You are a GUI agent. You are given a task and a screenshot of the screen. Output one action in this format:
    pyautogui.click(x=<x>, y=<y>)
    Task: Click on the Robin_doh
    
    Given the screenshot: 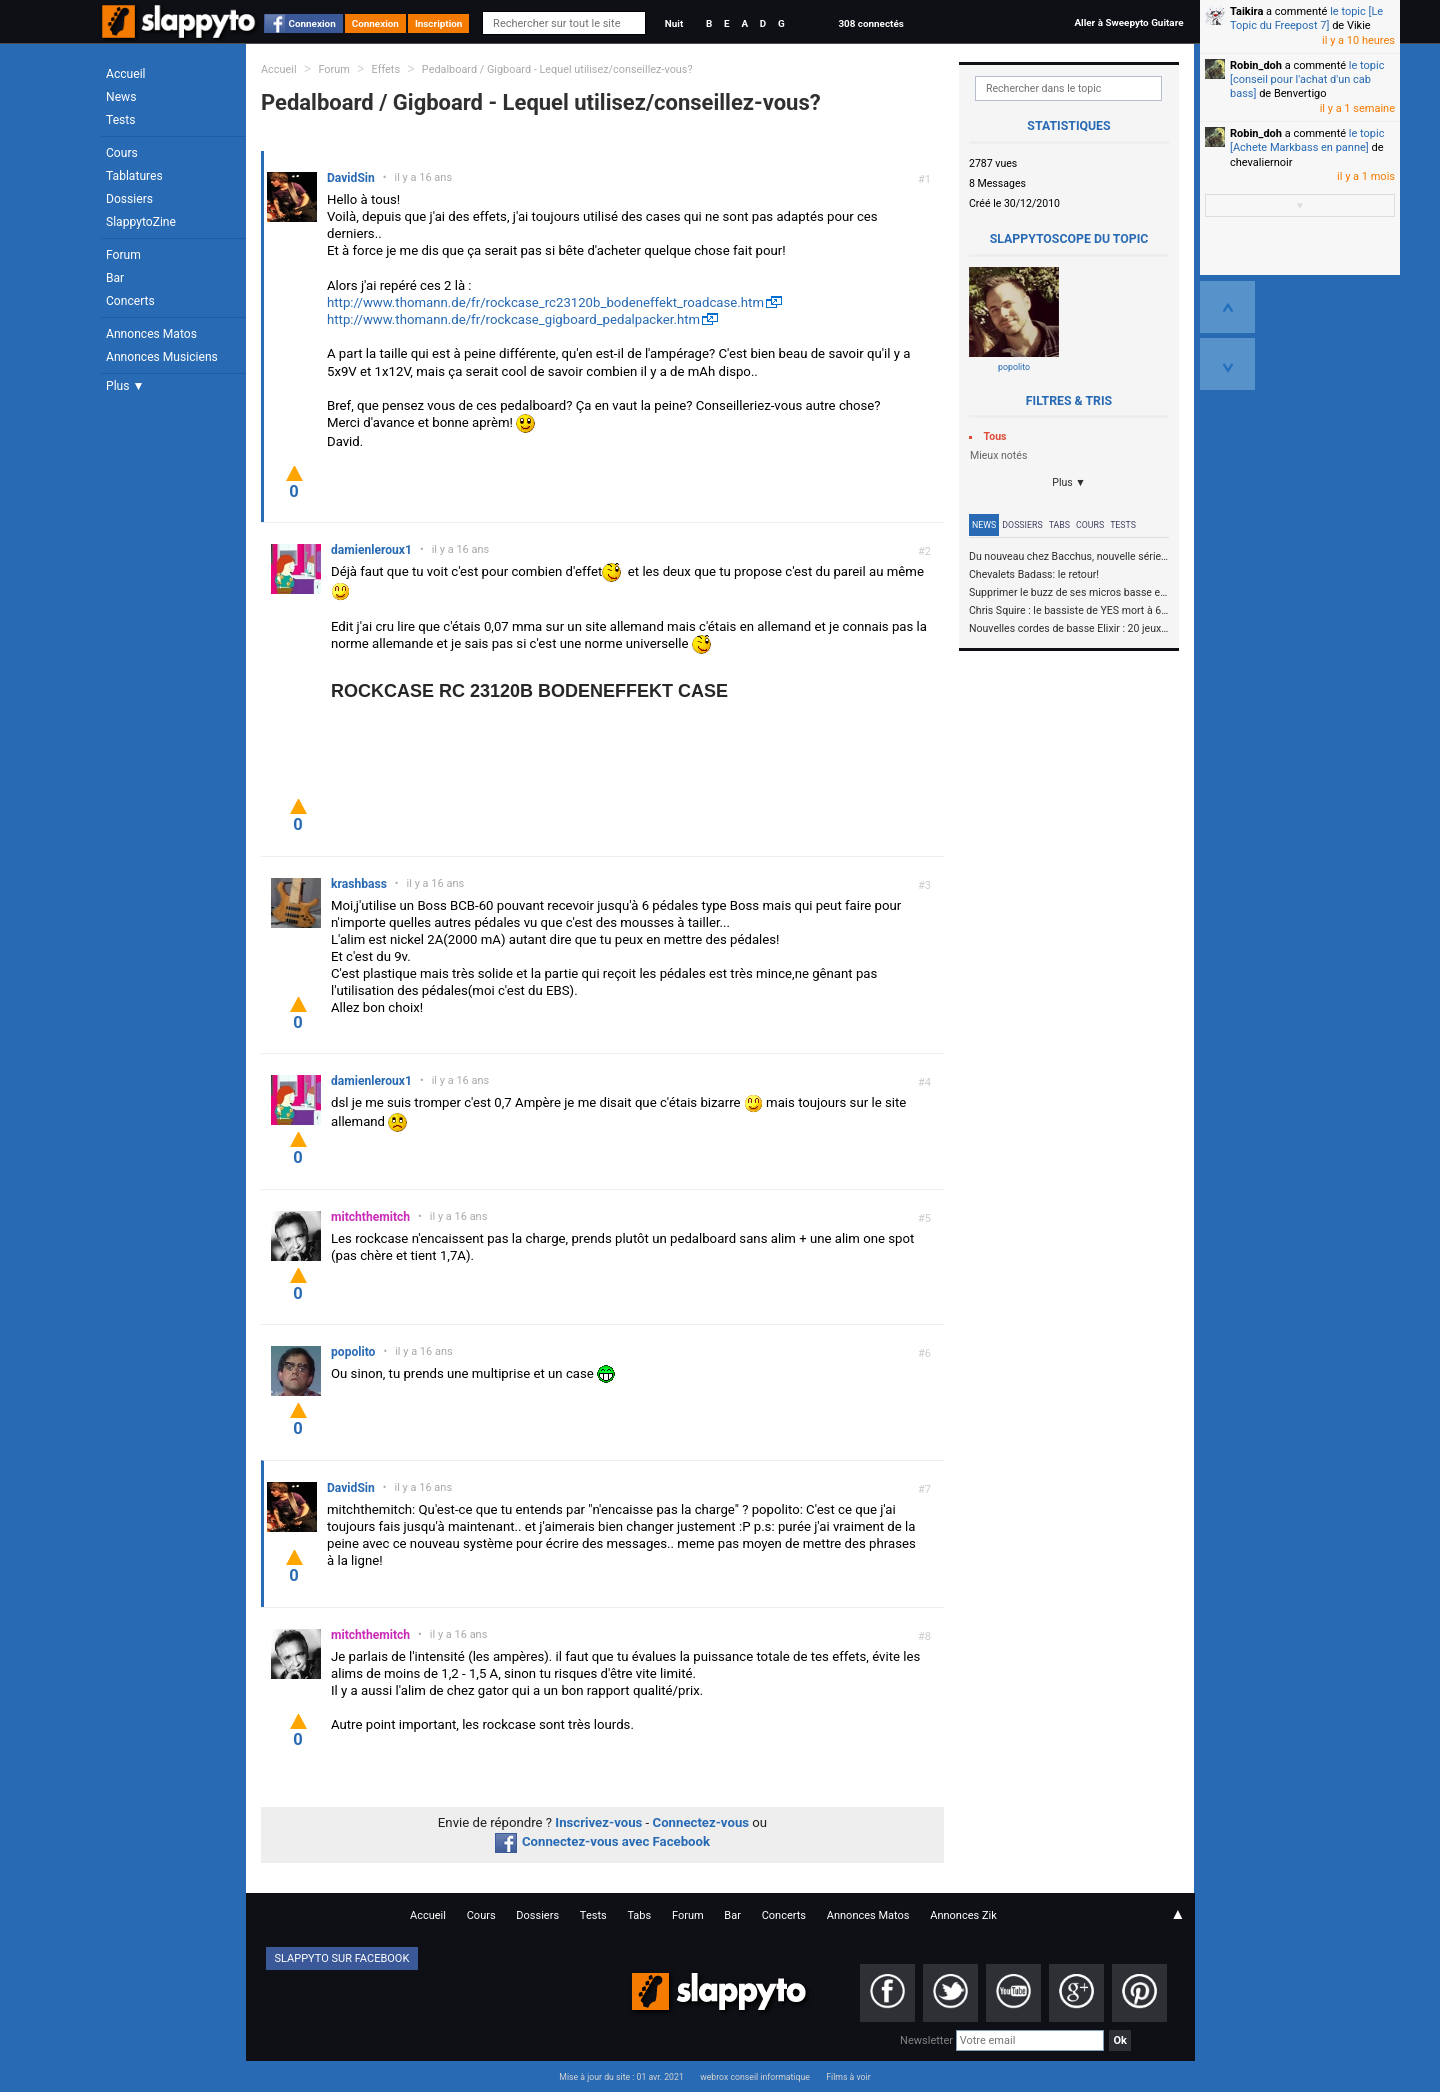 What is the action you would take?
    pyautogui.click(x=1256, y=65)
    